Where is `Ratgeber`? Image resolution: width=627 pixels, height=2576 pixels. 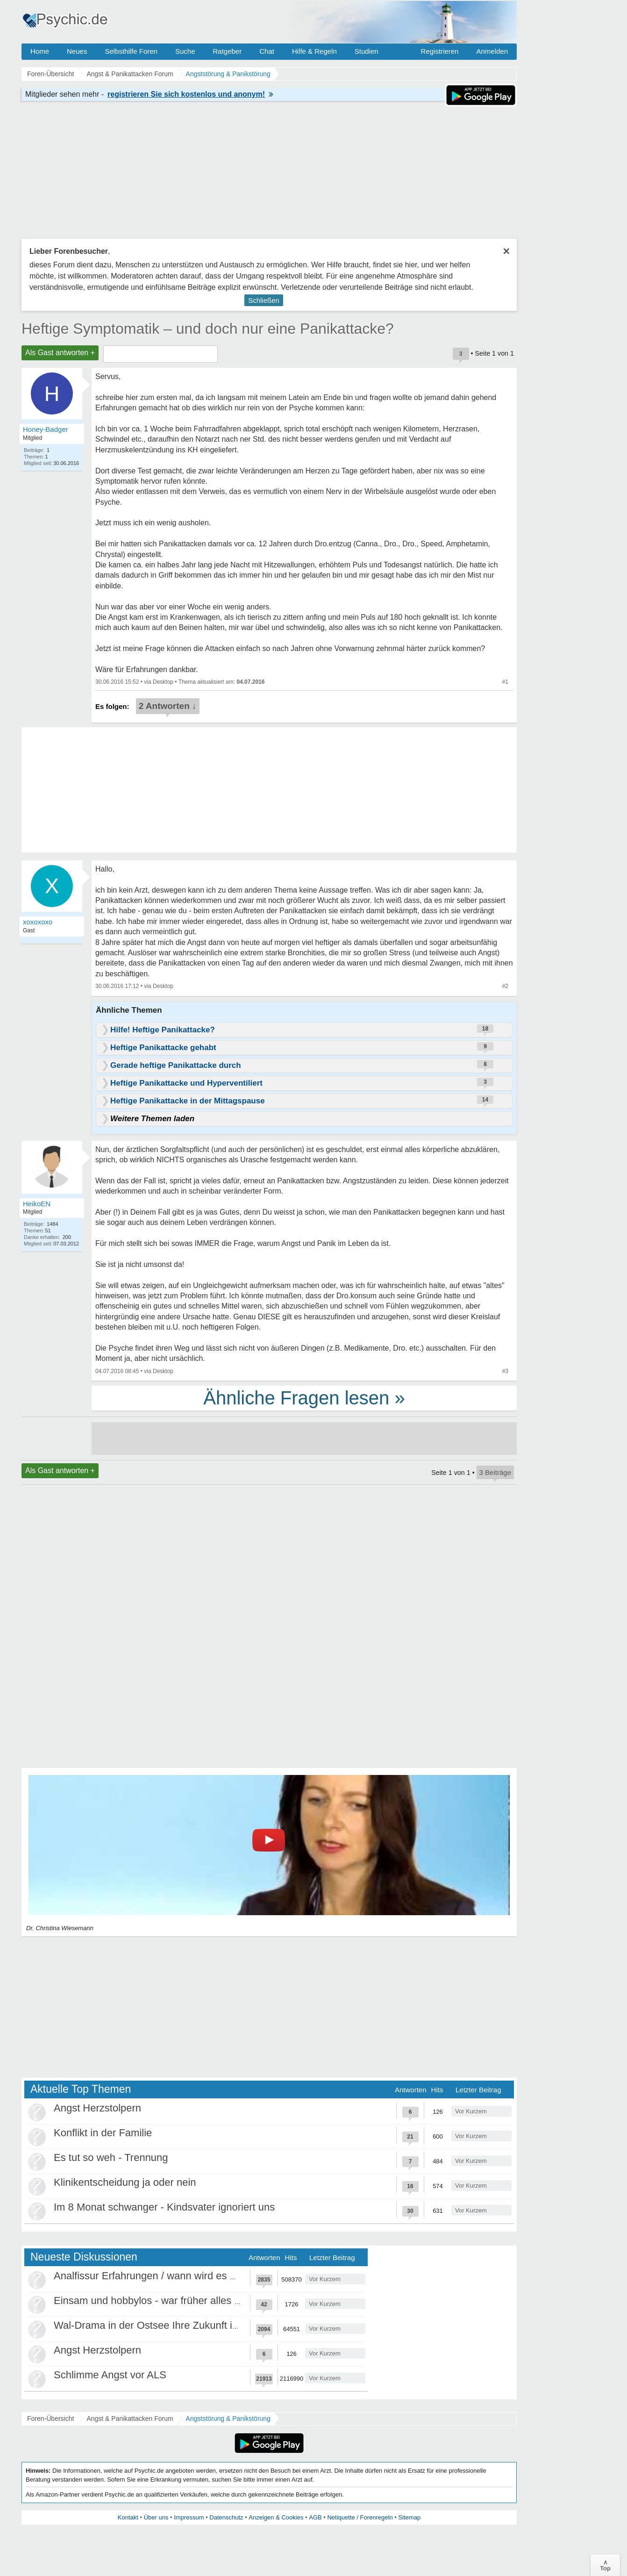 Ratgeber is located at coordinates (227, 51).